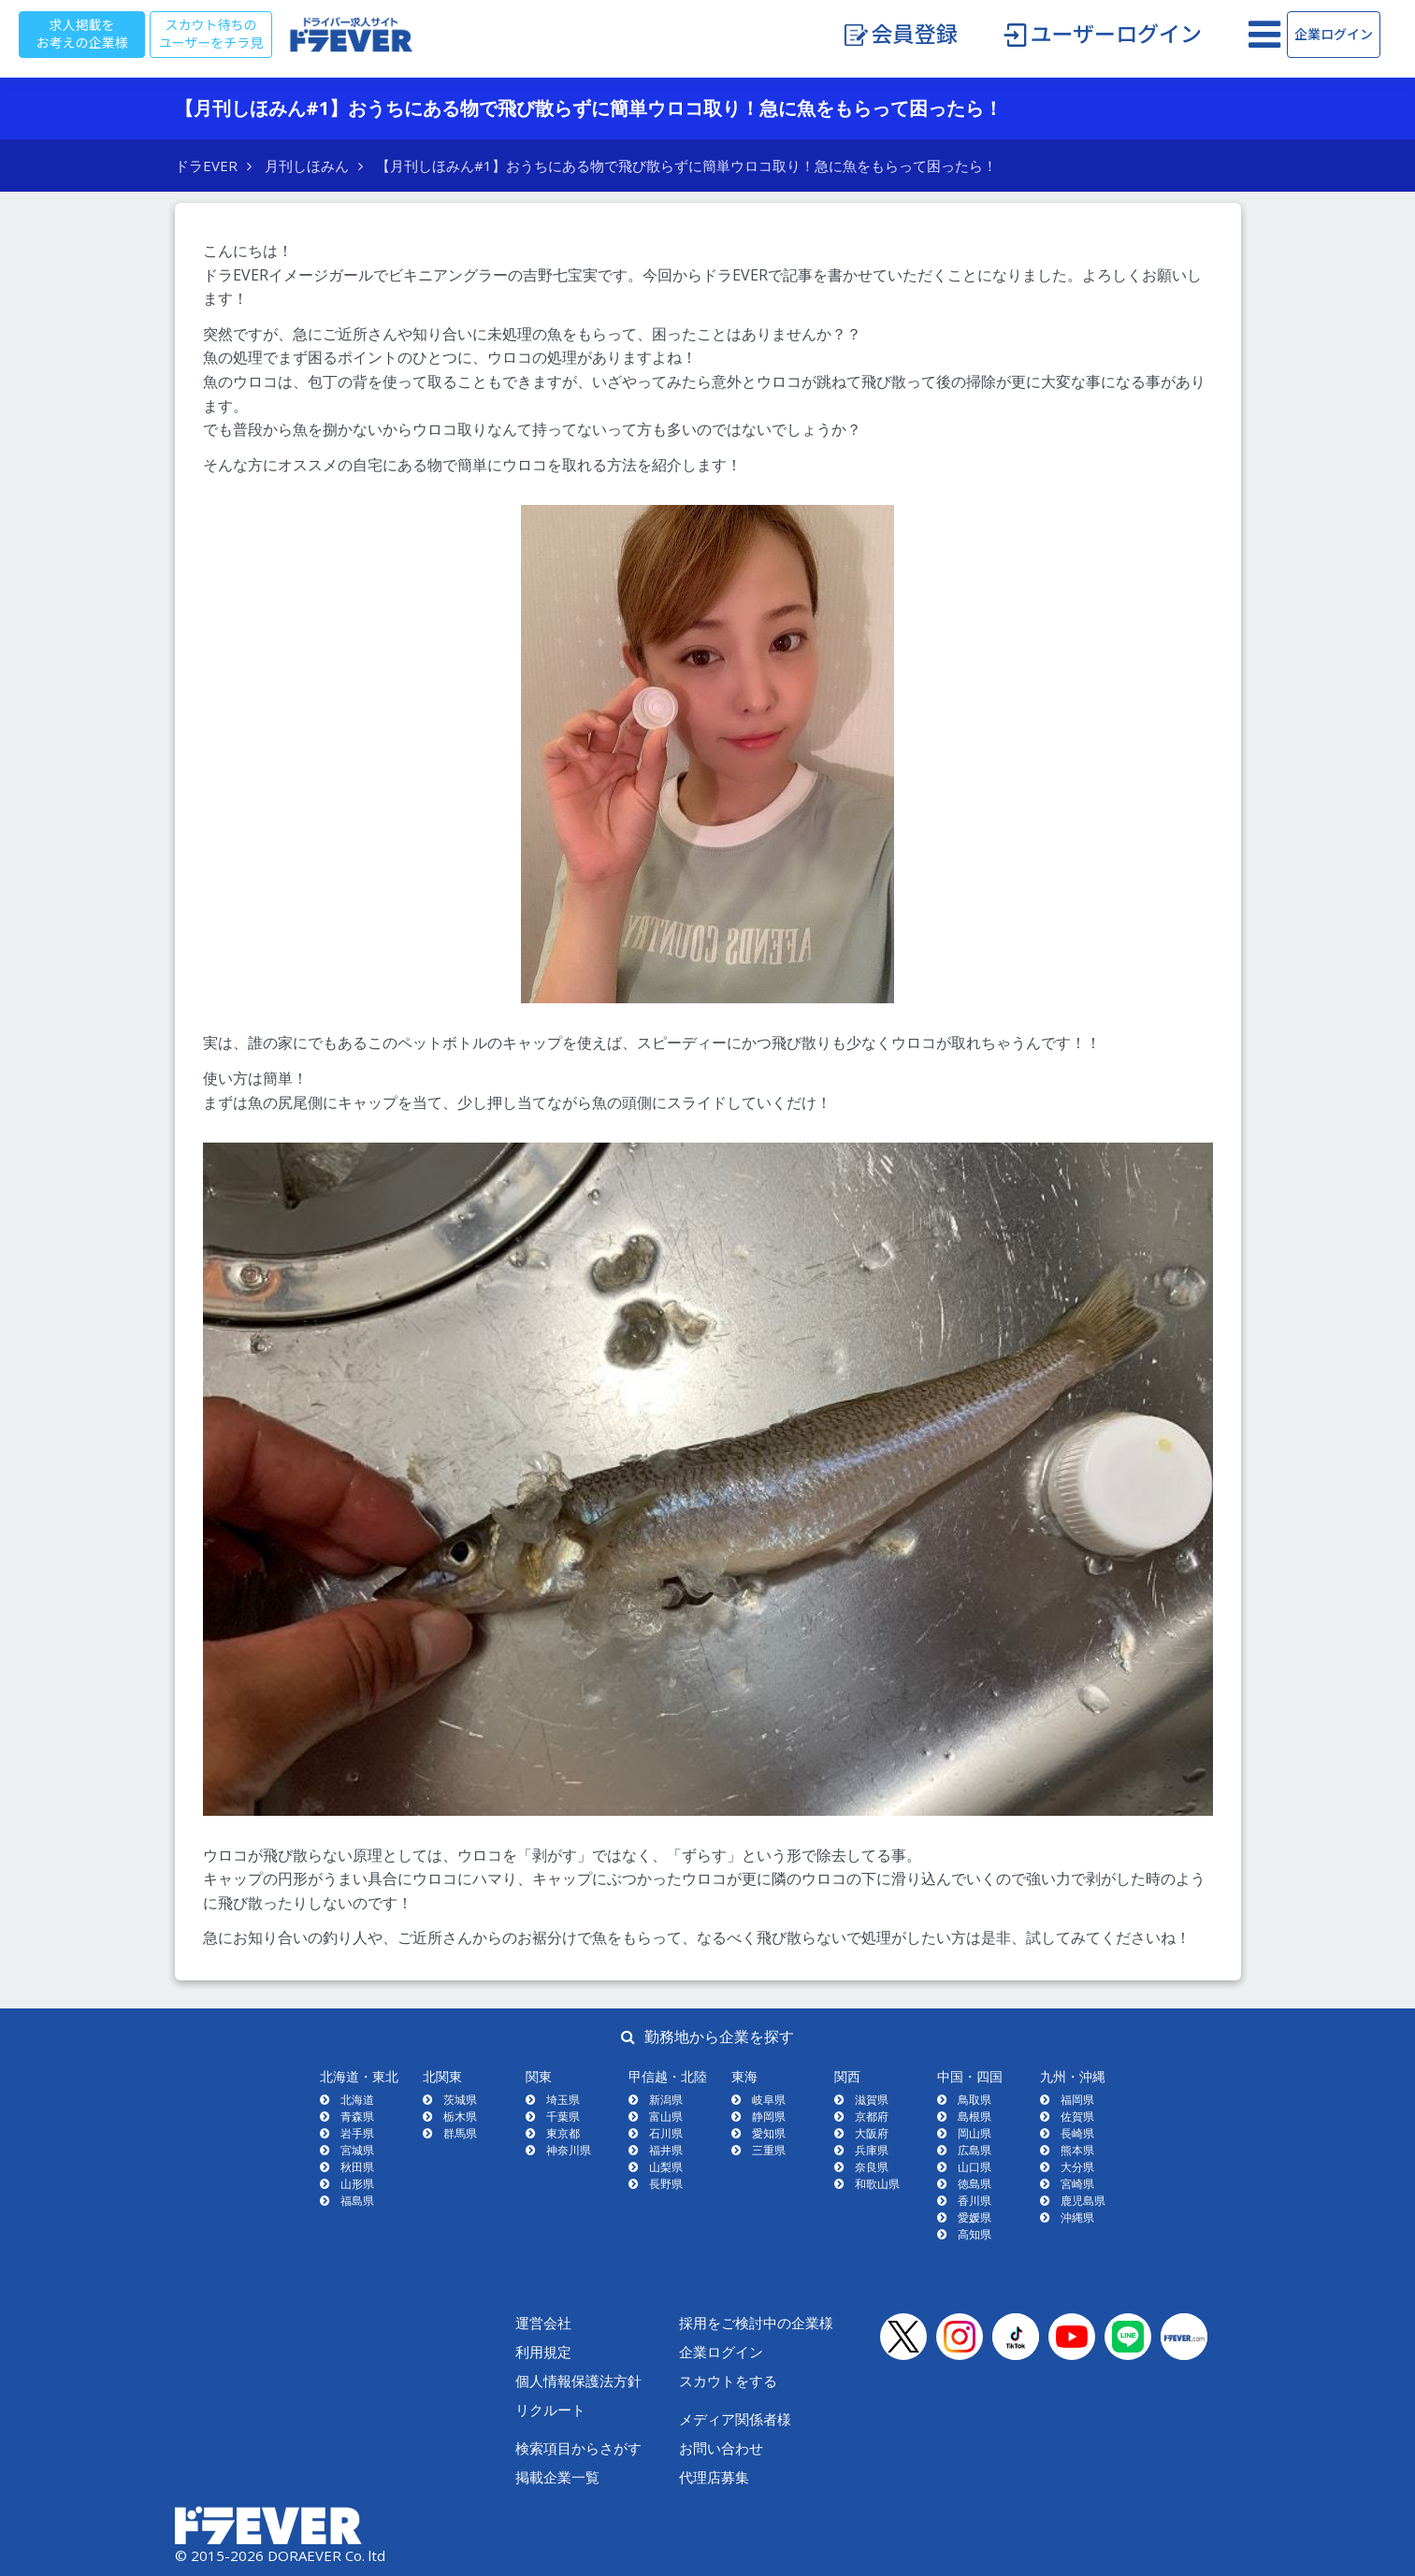 Image resolution: width=1415 pixels, height=2576 pixels. What do you see at coordinates (666, 2133) in the screenshot?
I see `石川県` at bounding box center [666, 2133].